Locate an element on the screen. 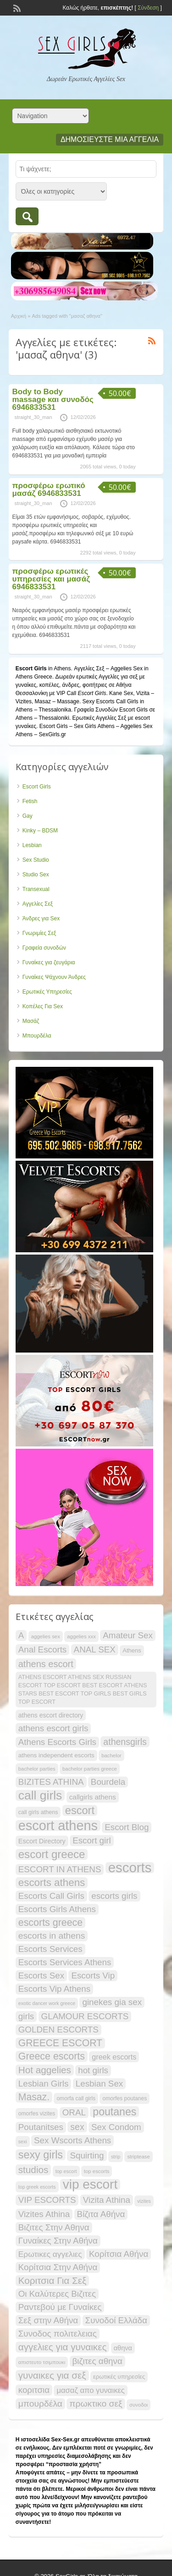  omorfes poutanes [omorfes poutanes (17 items)] is located at coordinates (124, 2098).